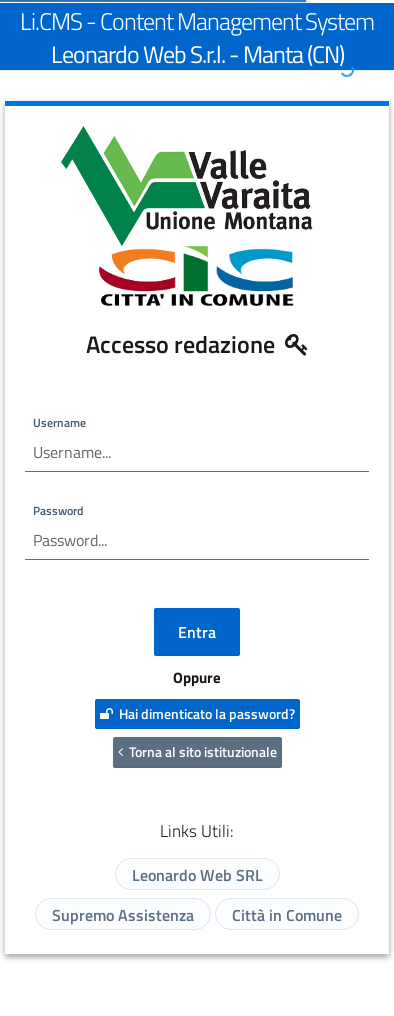 Image resolution: width=394 pixels, height=1016 pixels. I want to click on Username, so click(59, 422).